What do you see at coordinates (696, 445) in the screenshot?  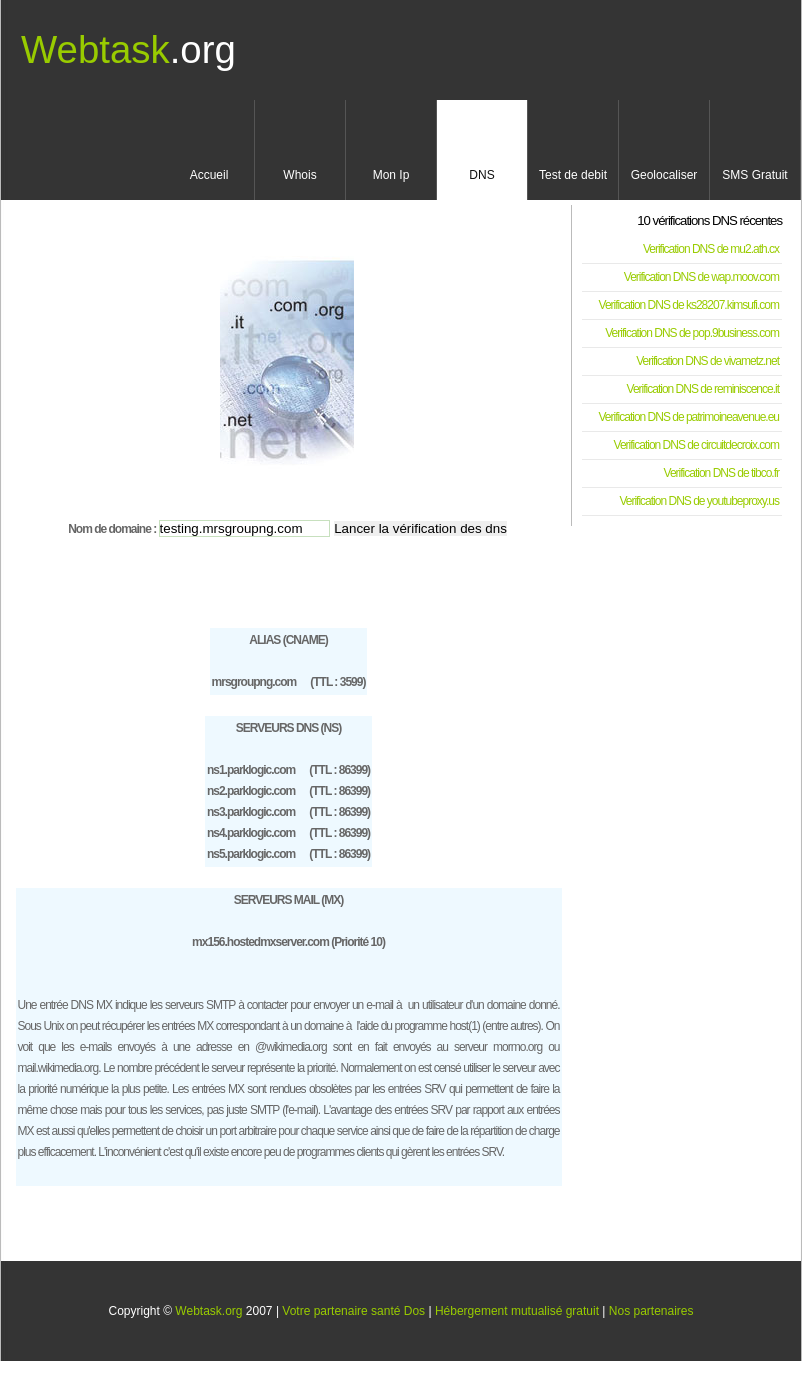 I see `Verification DNS de circuitdecroix.com` at bounding box center [696, 445].